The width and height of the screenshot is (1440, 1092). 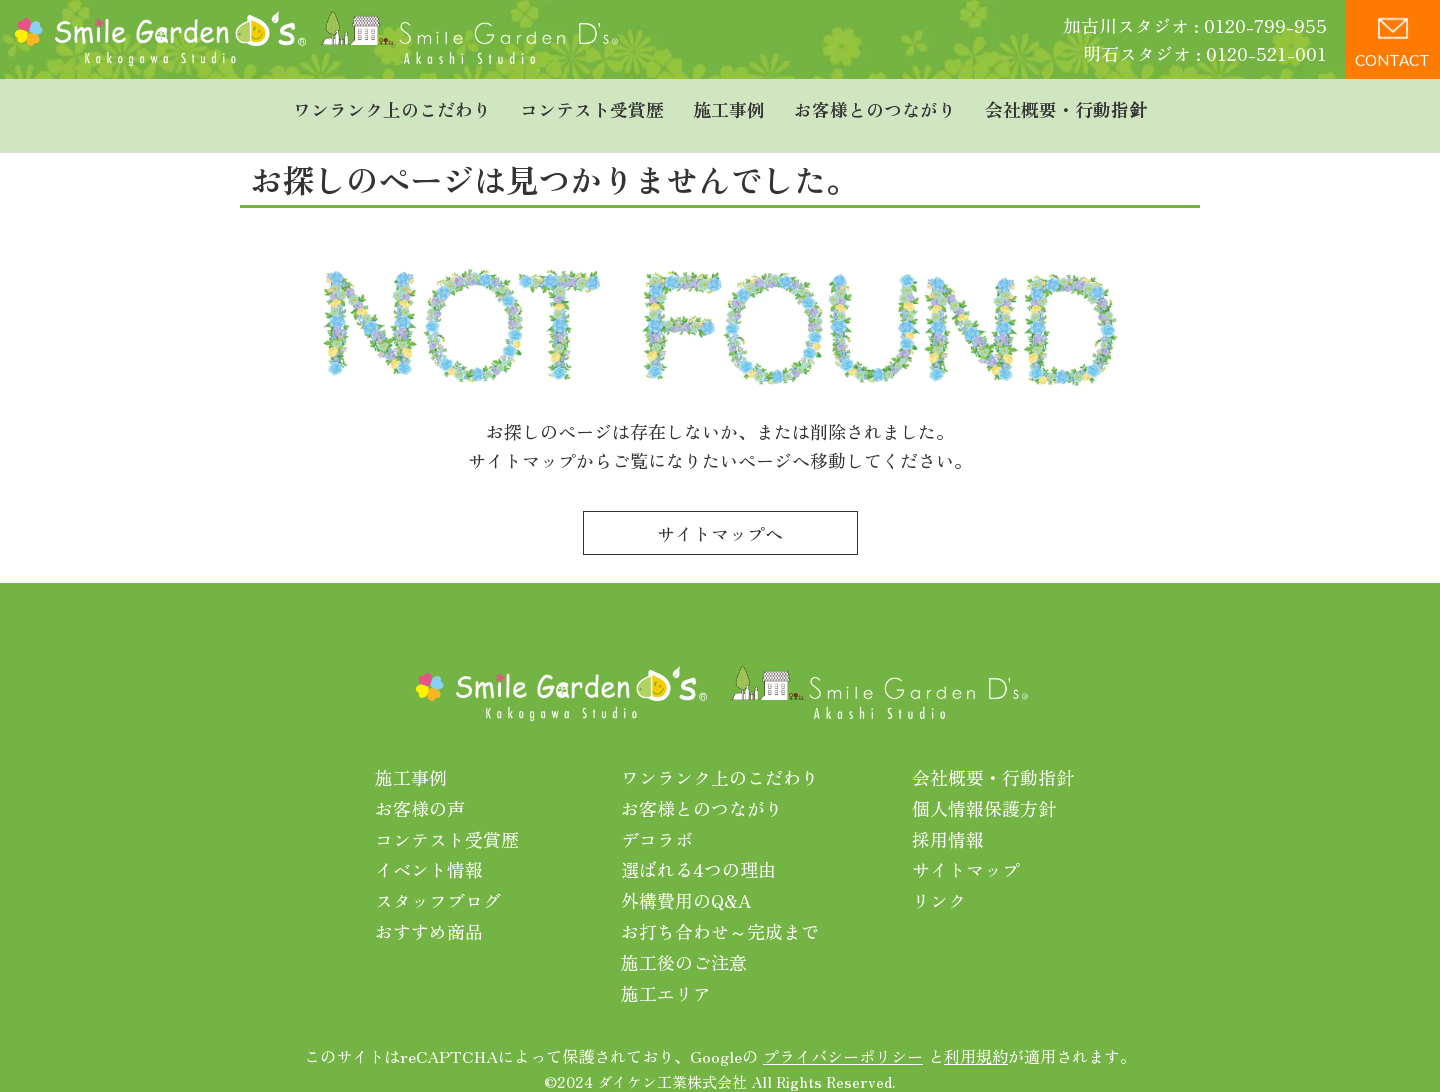 I want to click on 会社概要・行動指針, so click(x=1066, y=105).